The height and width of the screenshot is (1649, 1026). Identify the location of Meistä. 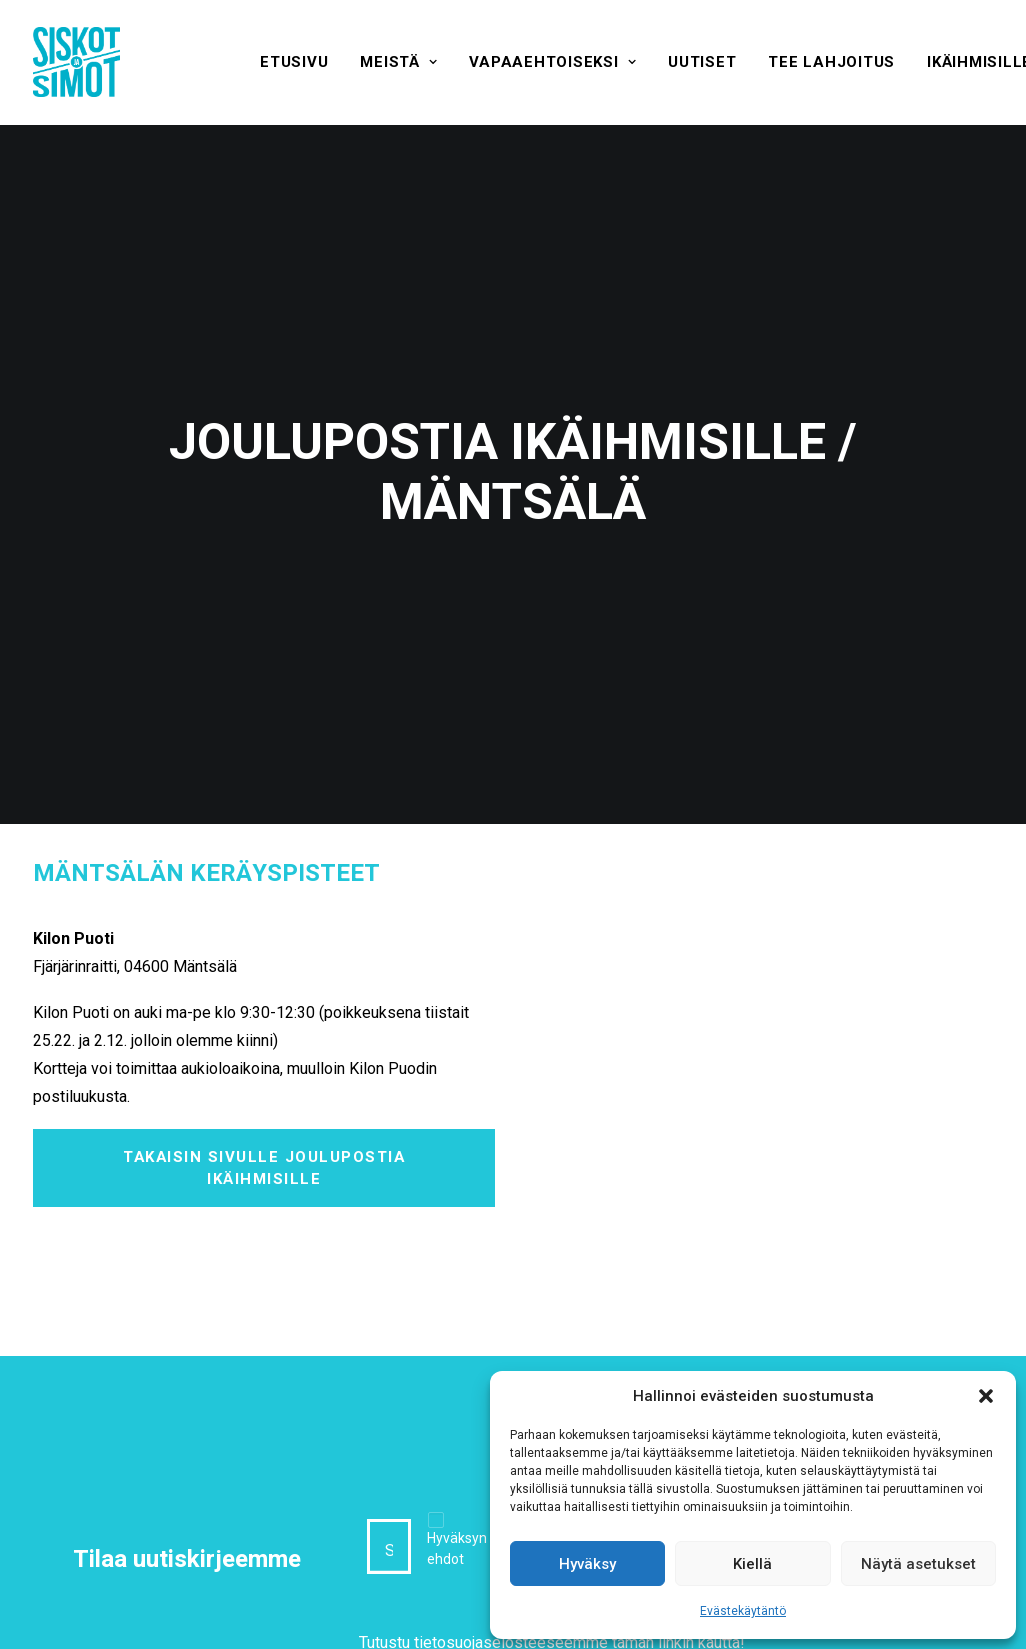
(398, 62).